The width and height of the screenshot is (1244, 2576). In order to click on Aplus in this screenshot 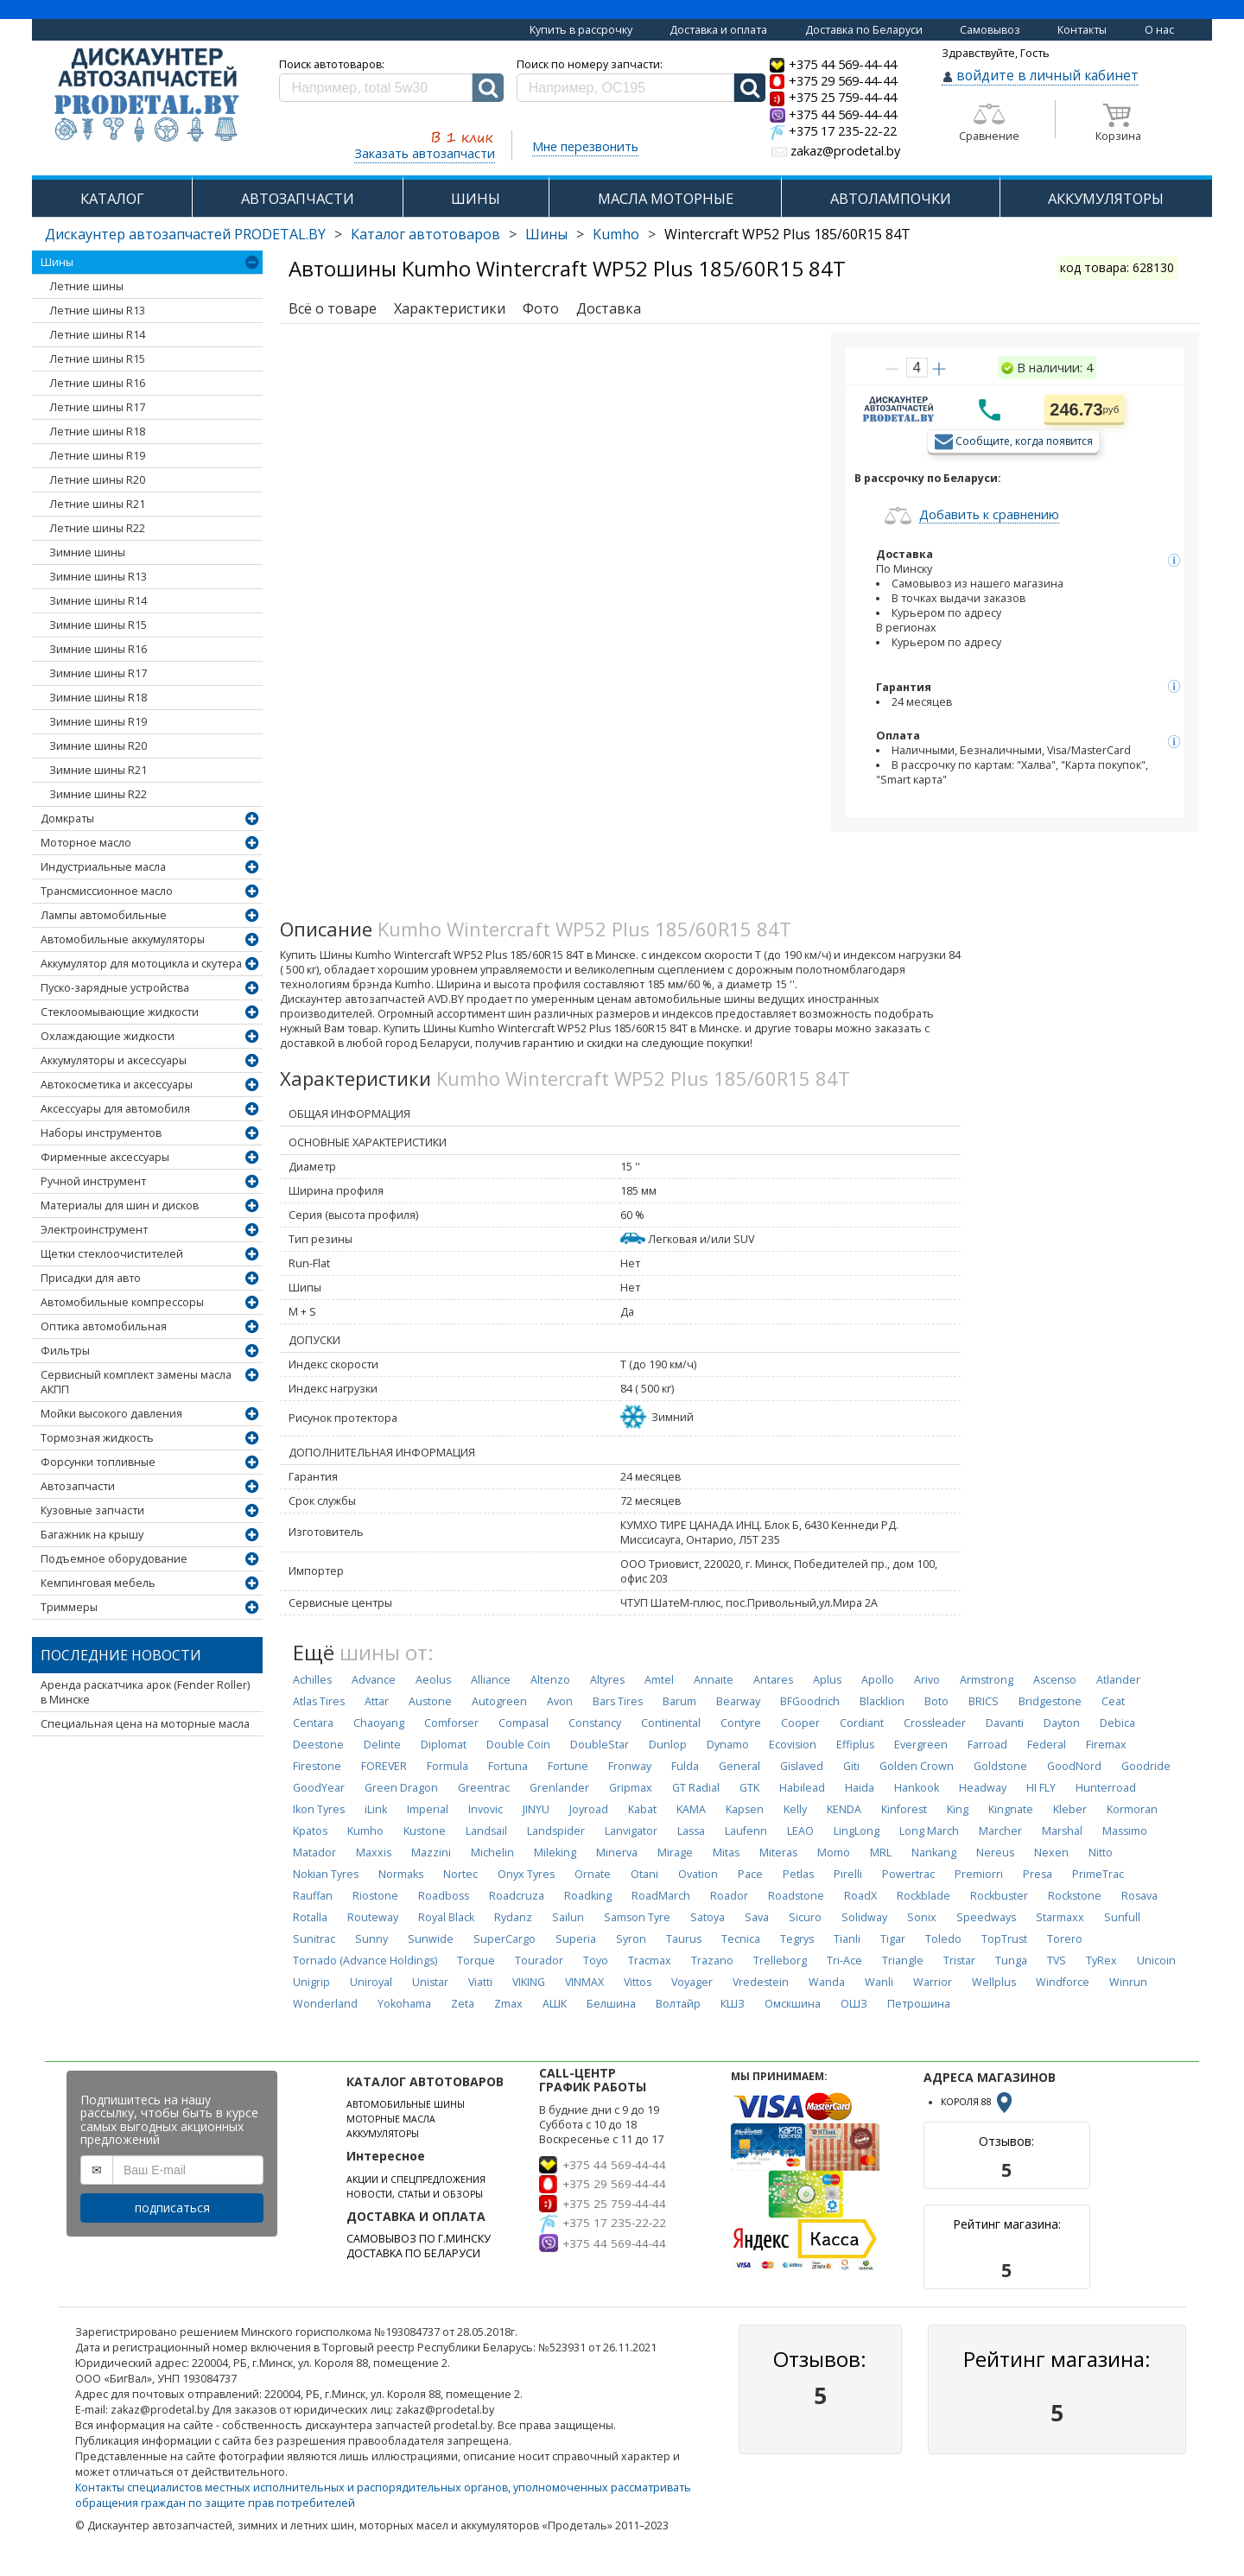, I will do `click(827, 1679)`.